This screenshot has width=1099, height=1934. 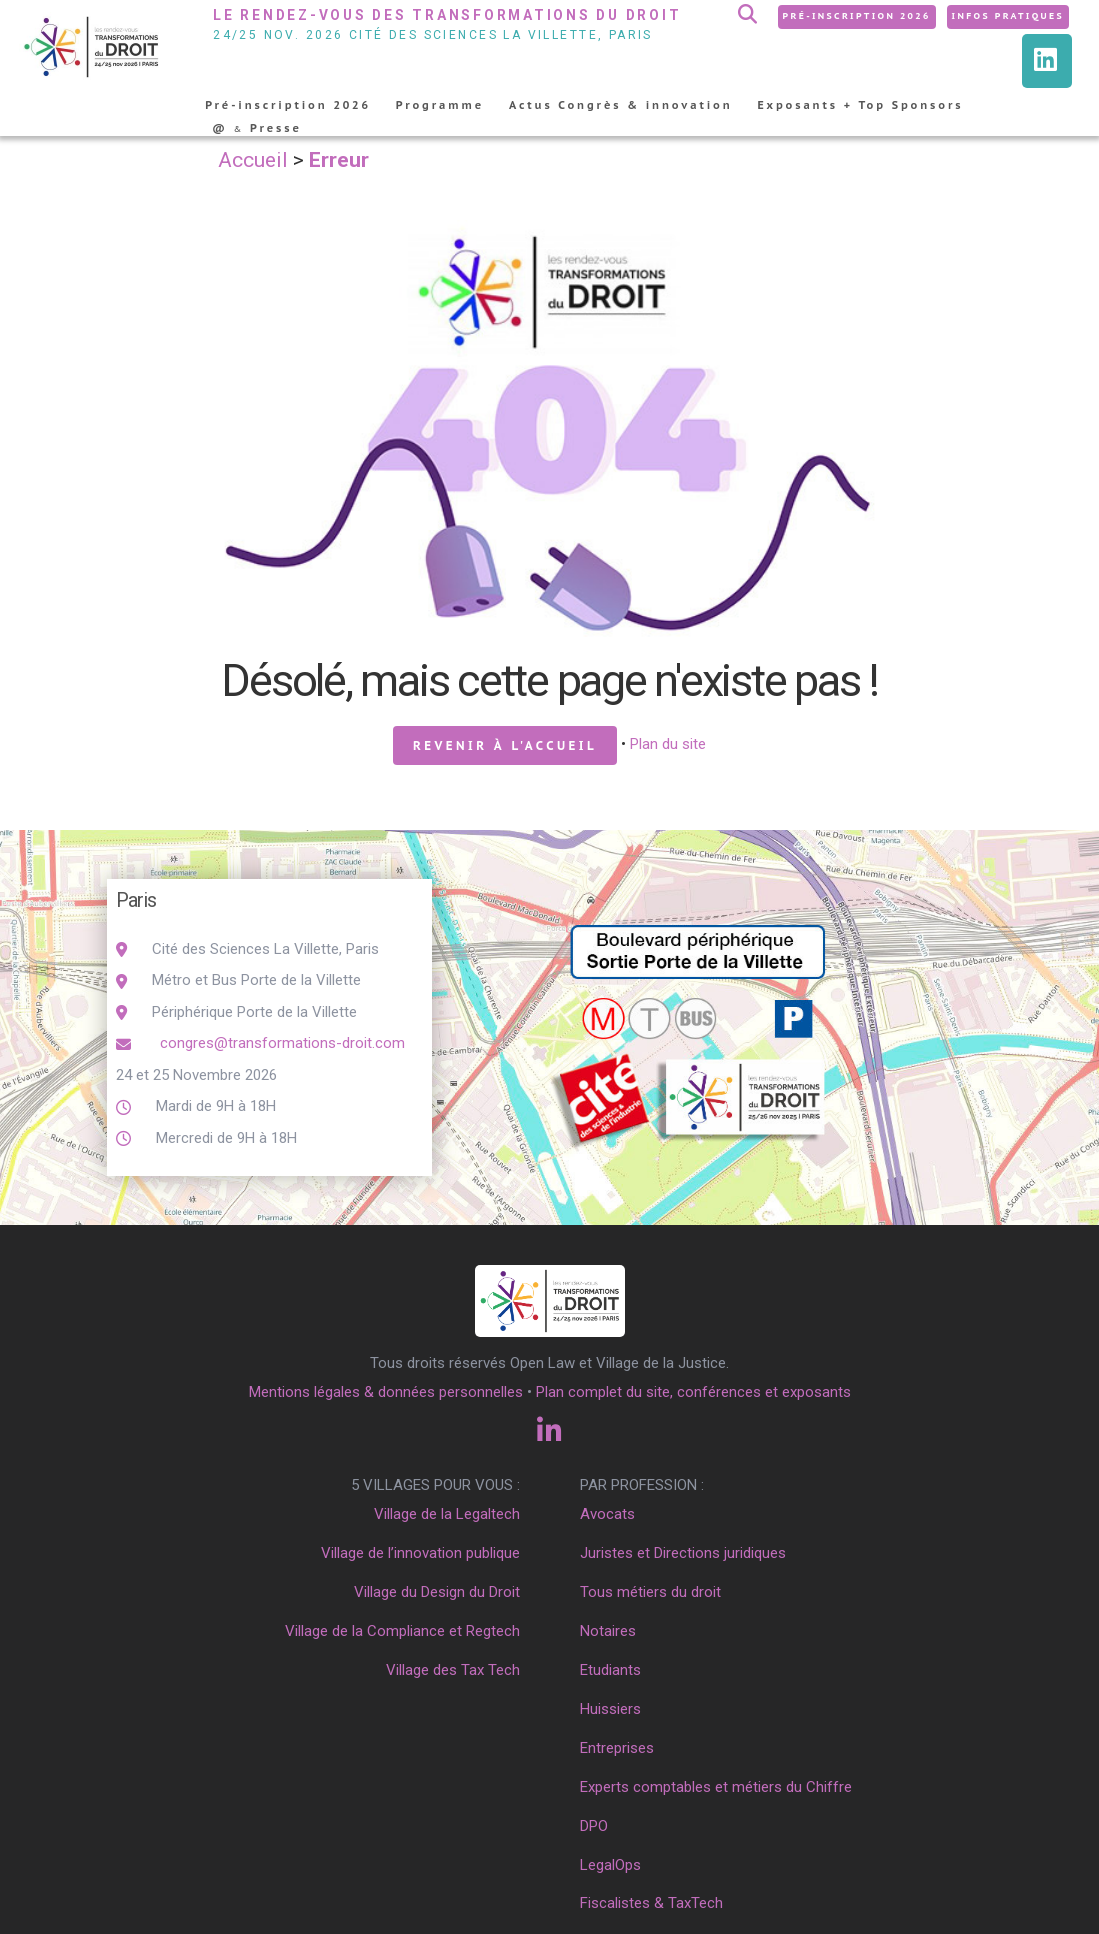 What do you see at coordinates (683, 1553) in the screenshot?
I see `Juristes et Directions juridiques` at bounding box center [683, 1553].